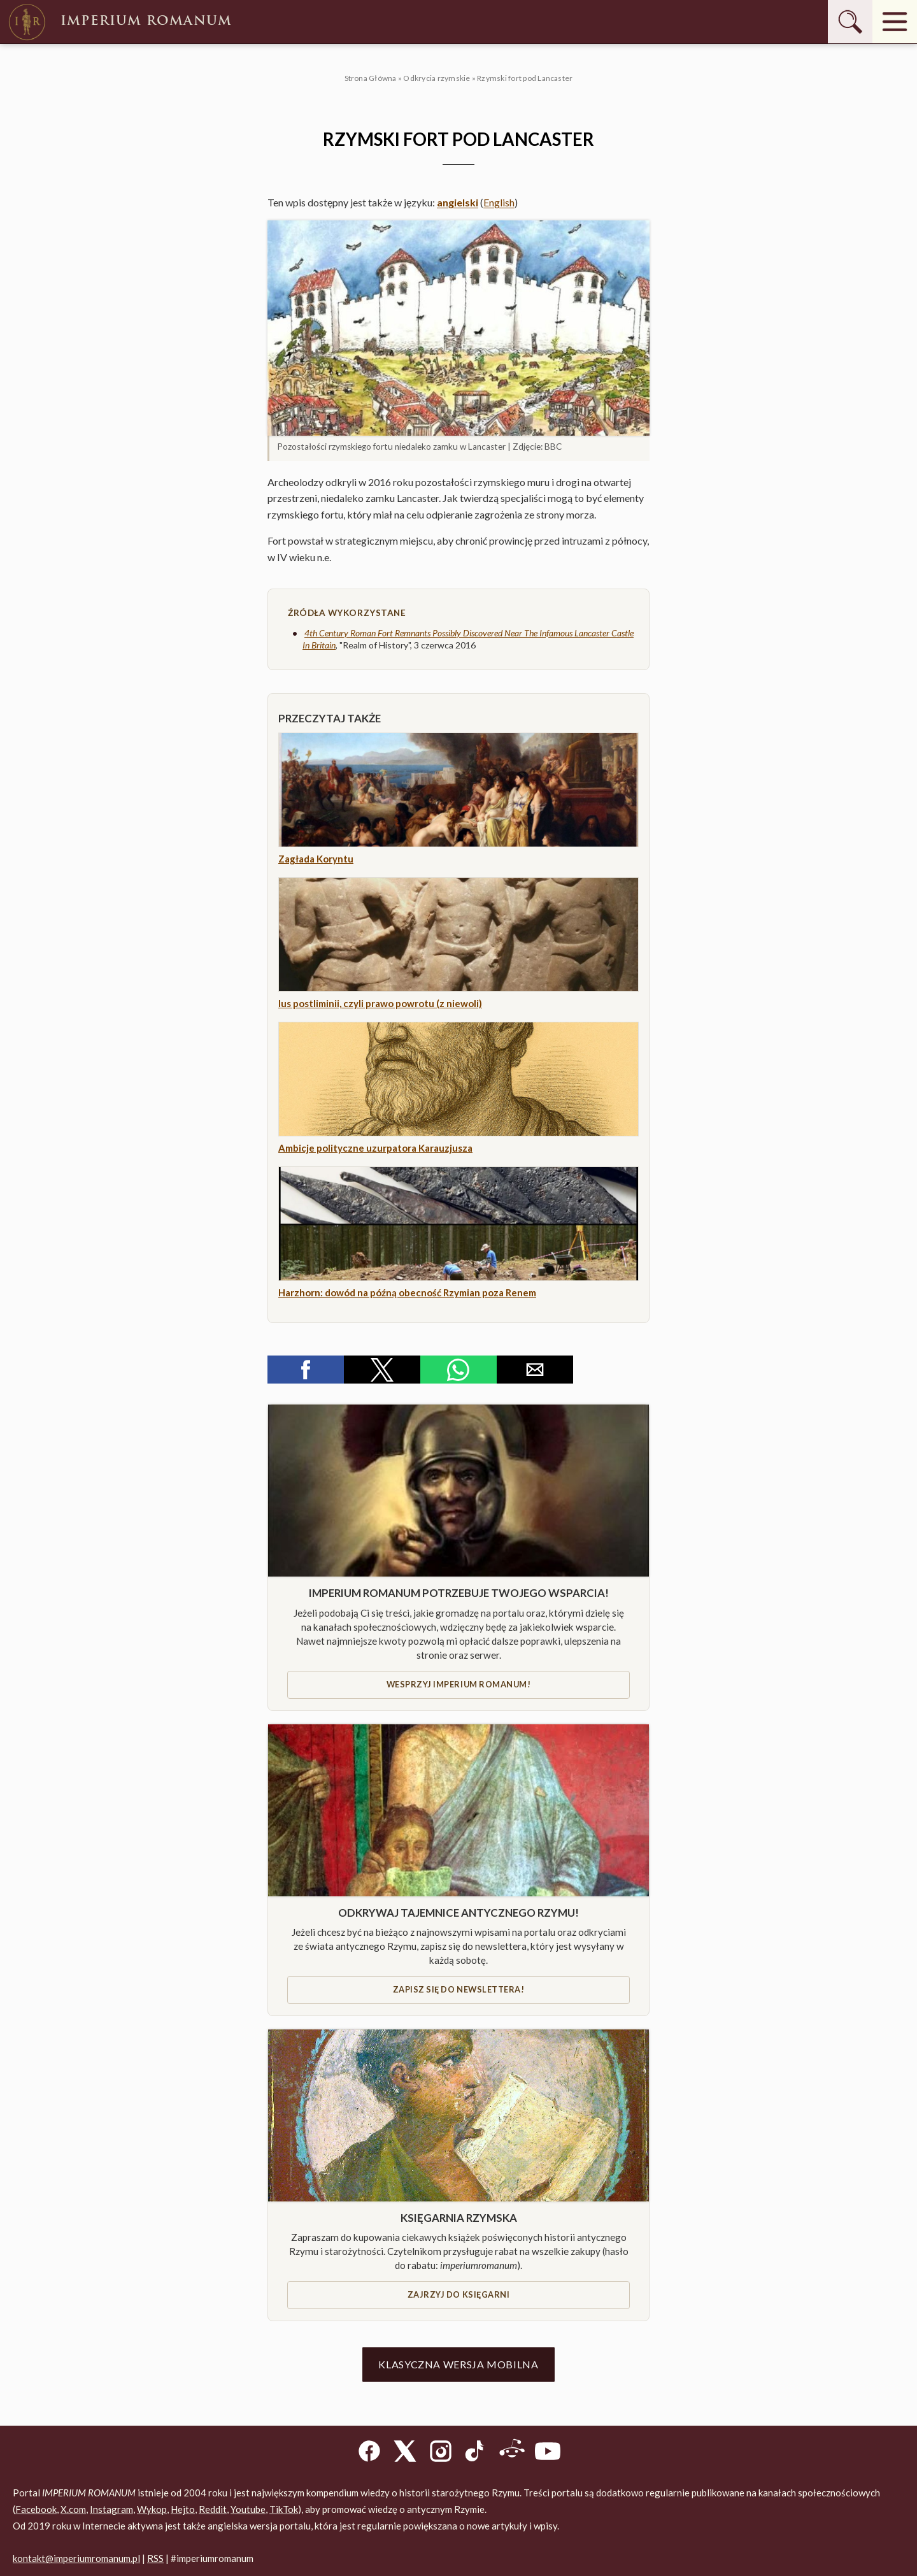 The image size is (917, 2576). Describe the element at coordinates (458, 2364) in the screenshot. I see `Klasyczna wersja mobilna` at that location.